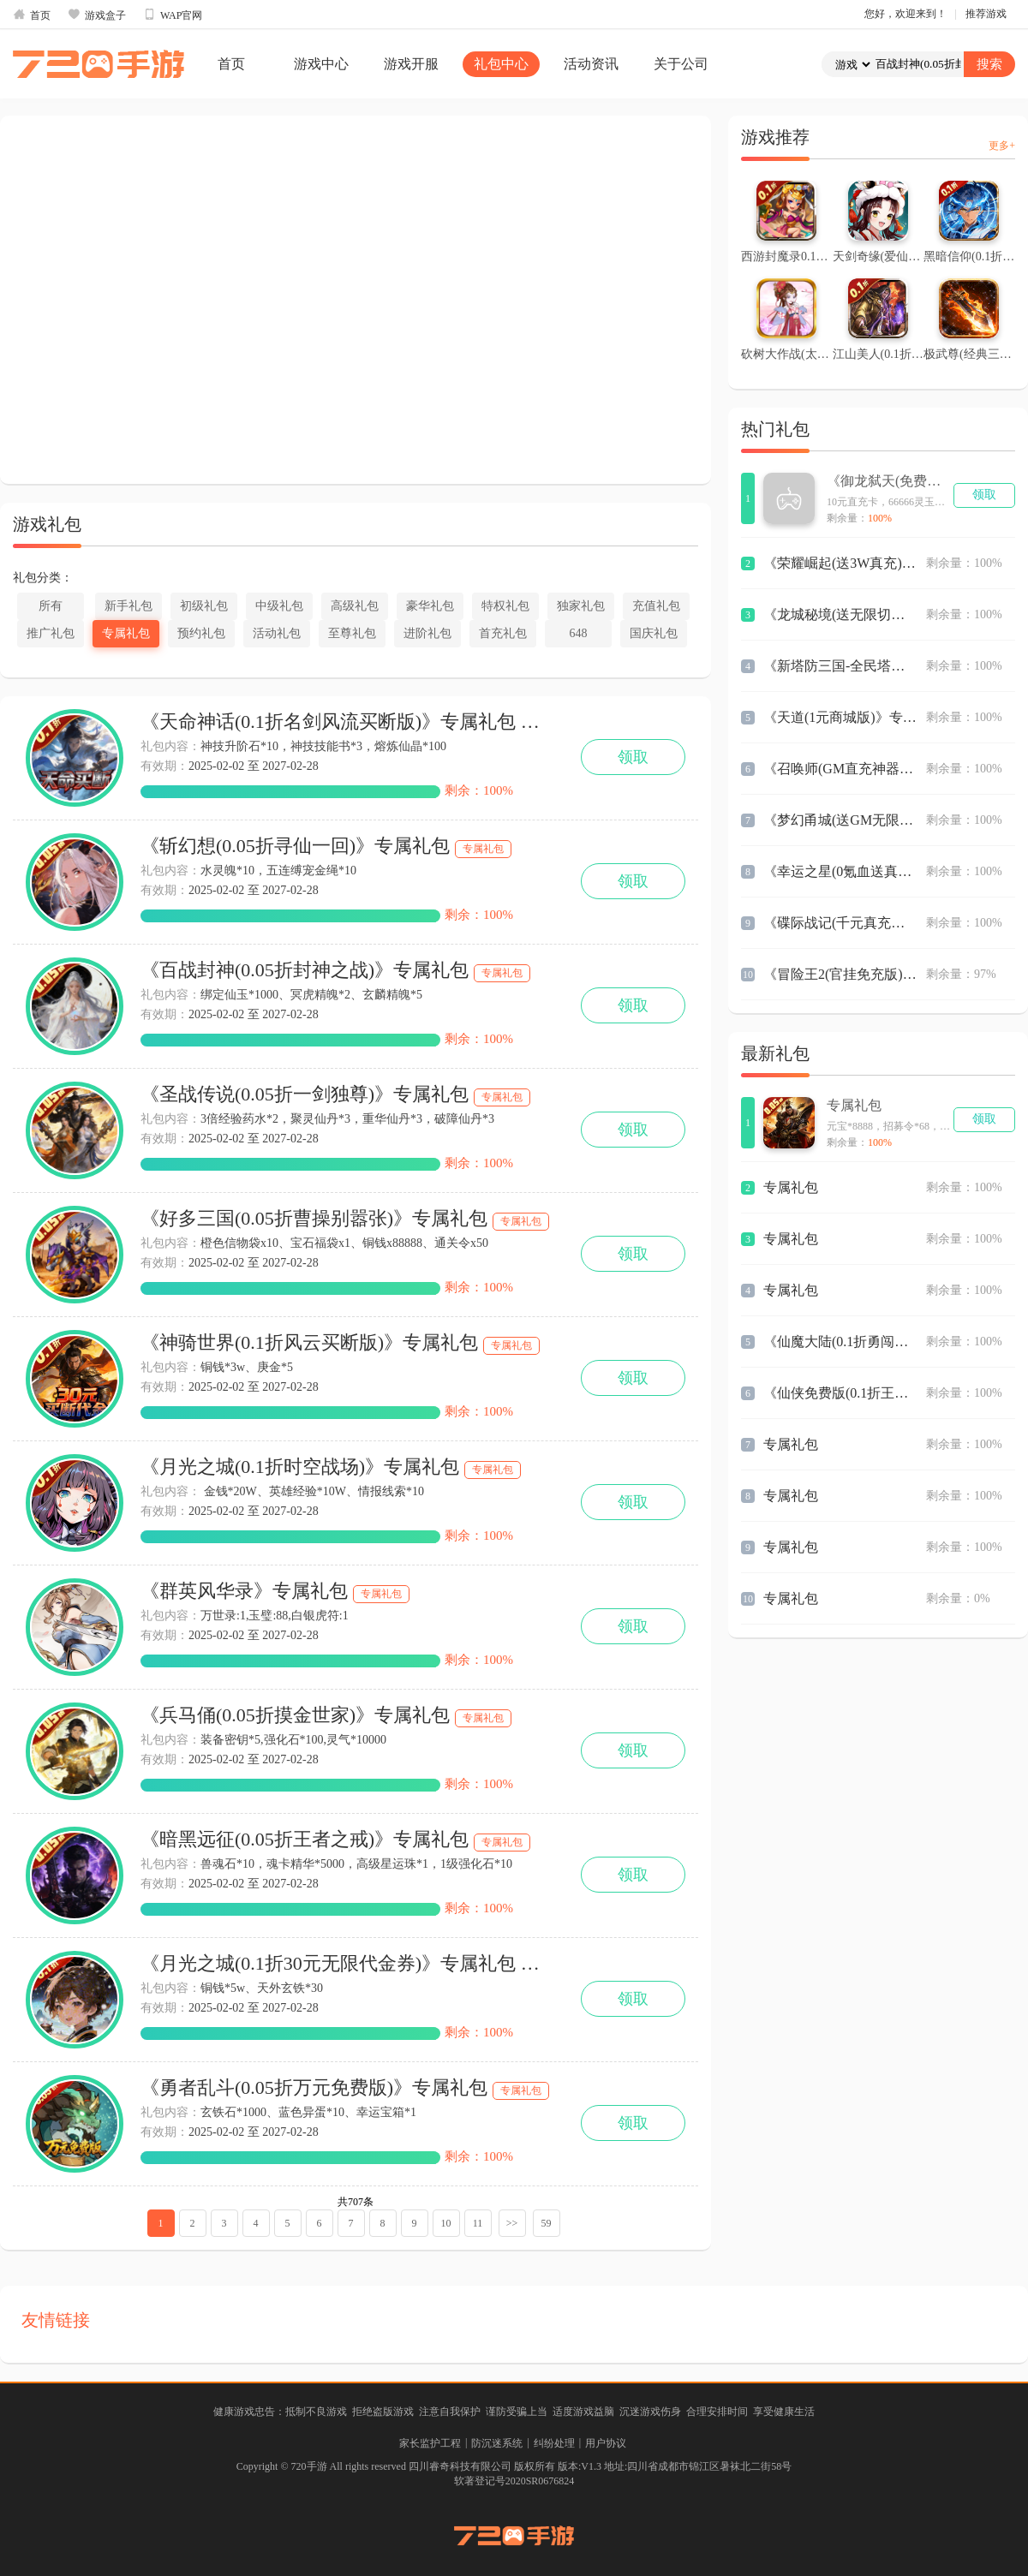 Image resolution: width=1028 pixels, height=2576 pixels. What do you see at coordinates (446, 2223) in the screenshot?
I see `10` at bounding box center [446, 2223].